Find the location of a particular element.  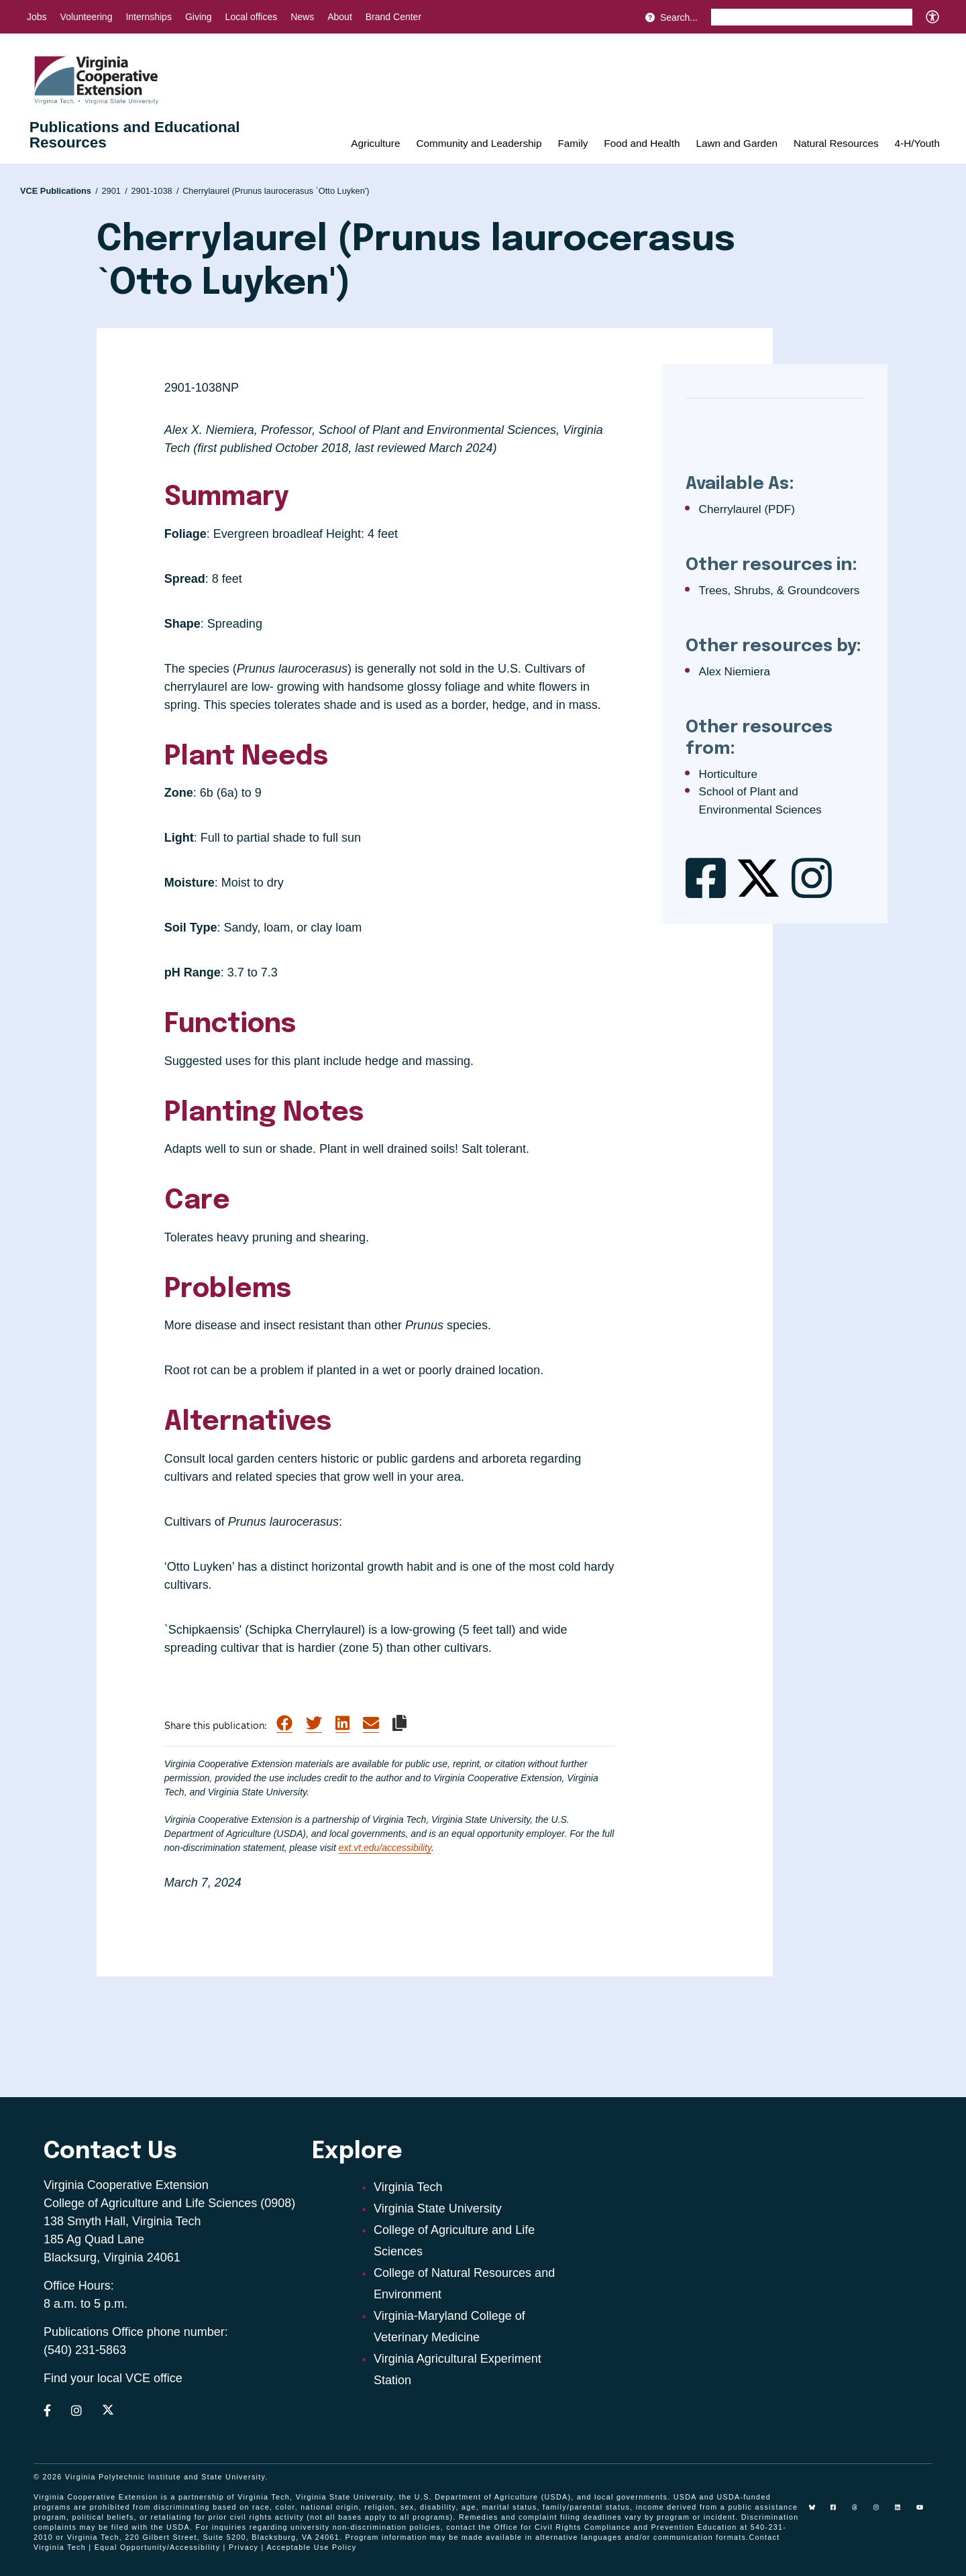

complaints may be filed is located at coordinates (81, 2527).